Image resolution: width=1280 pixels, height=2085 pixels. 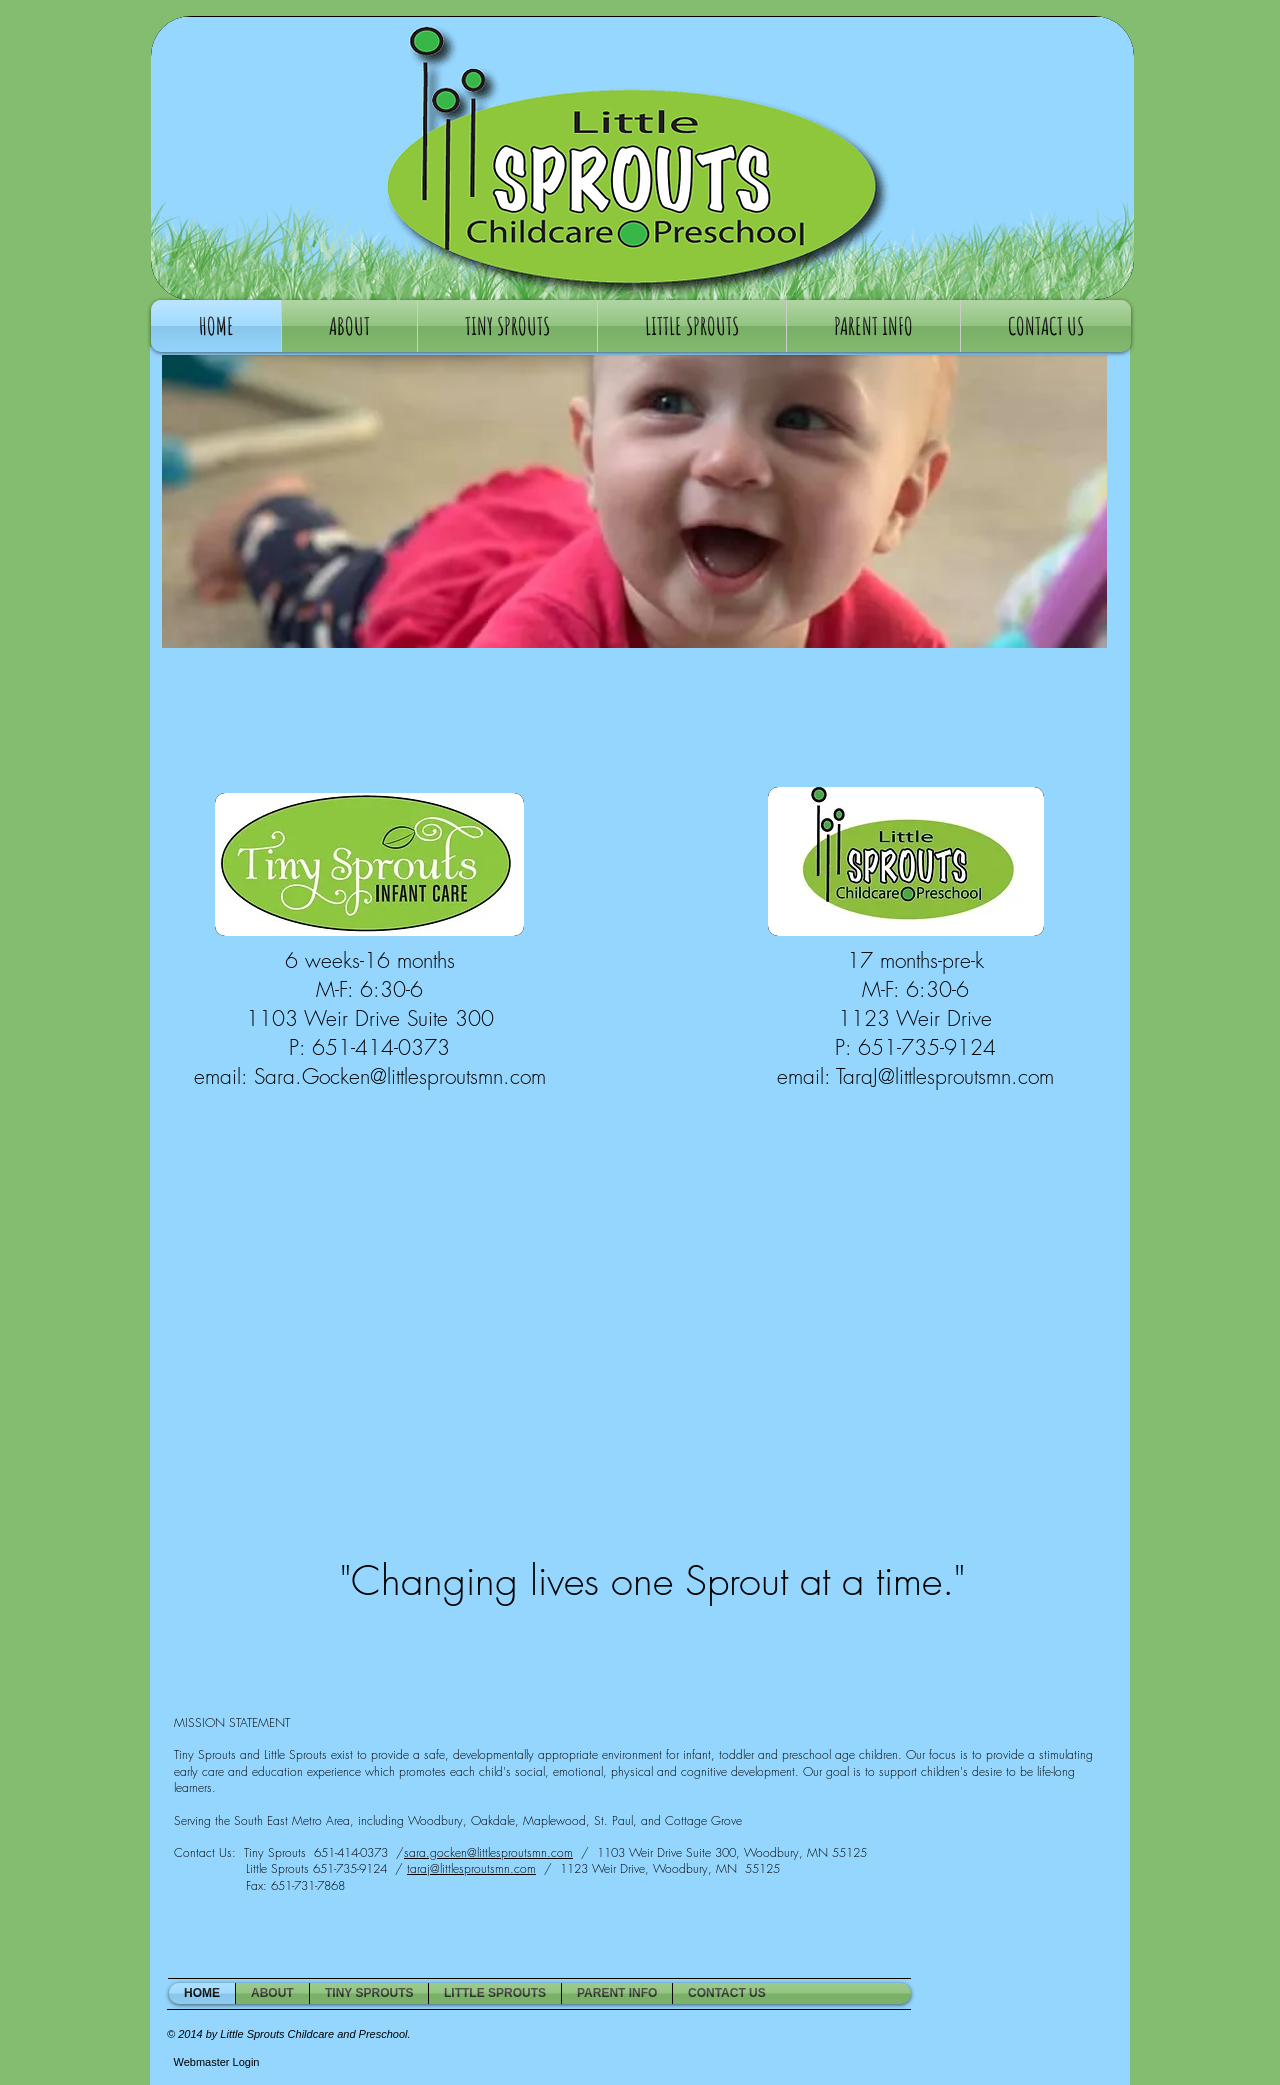 I want to click on sara.gocken@littlesproutsmn.com, so click(x=488, y=1852).